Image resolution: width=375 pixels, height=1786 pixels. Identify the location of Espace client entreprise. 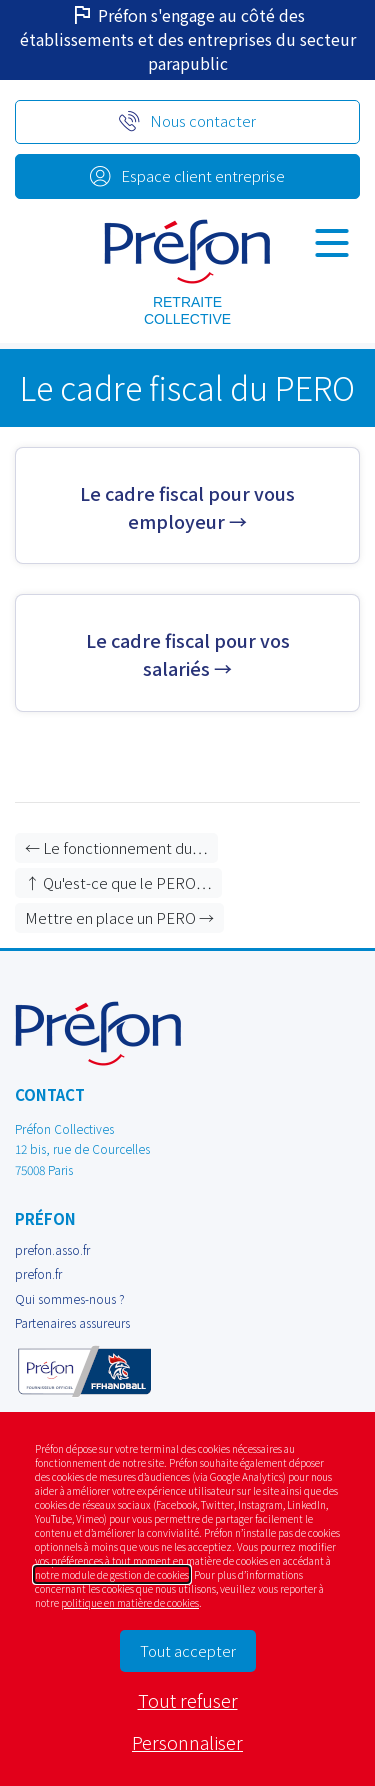
(203, 175).